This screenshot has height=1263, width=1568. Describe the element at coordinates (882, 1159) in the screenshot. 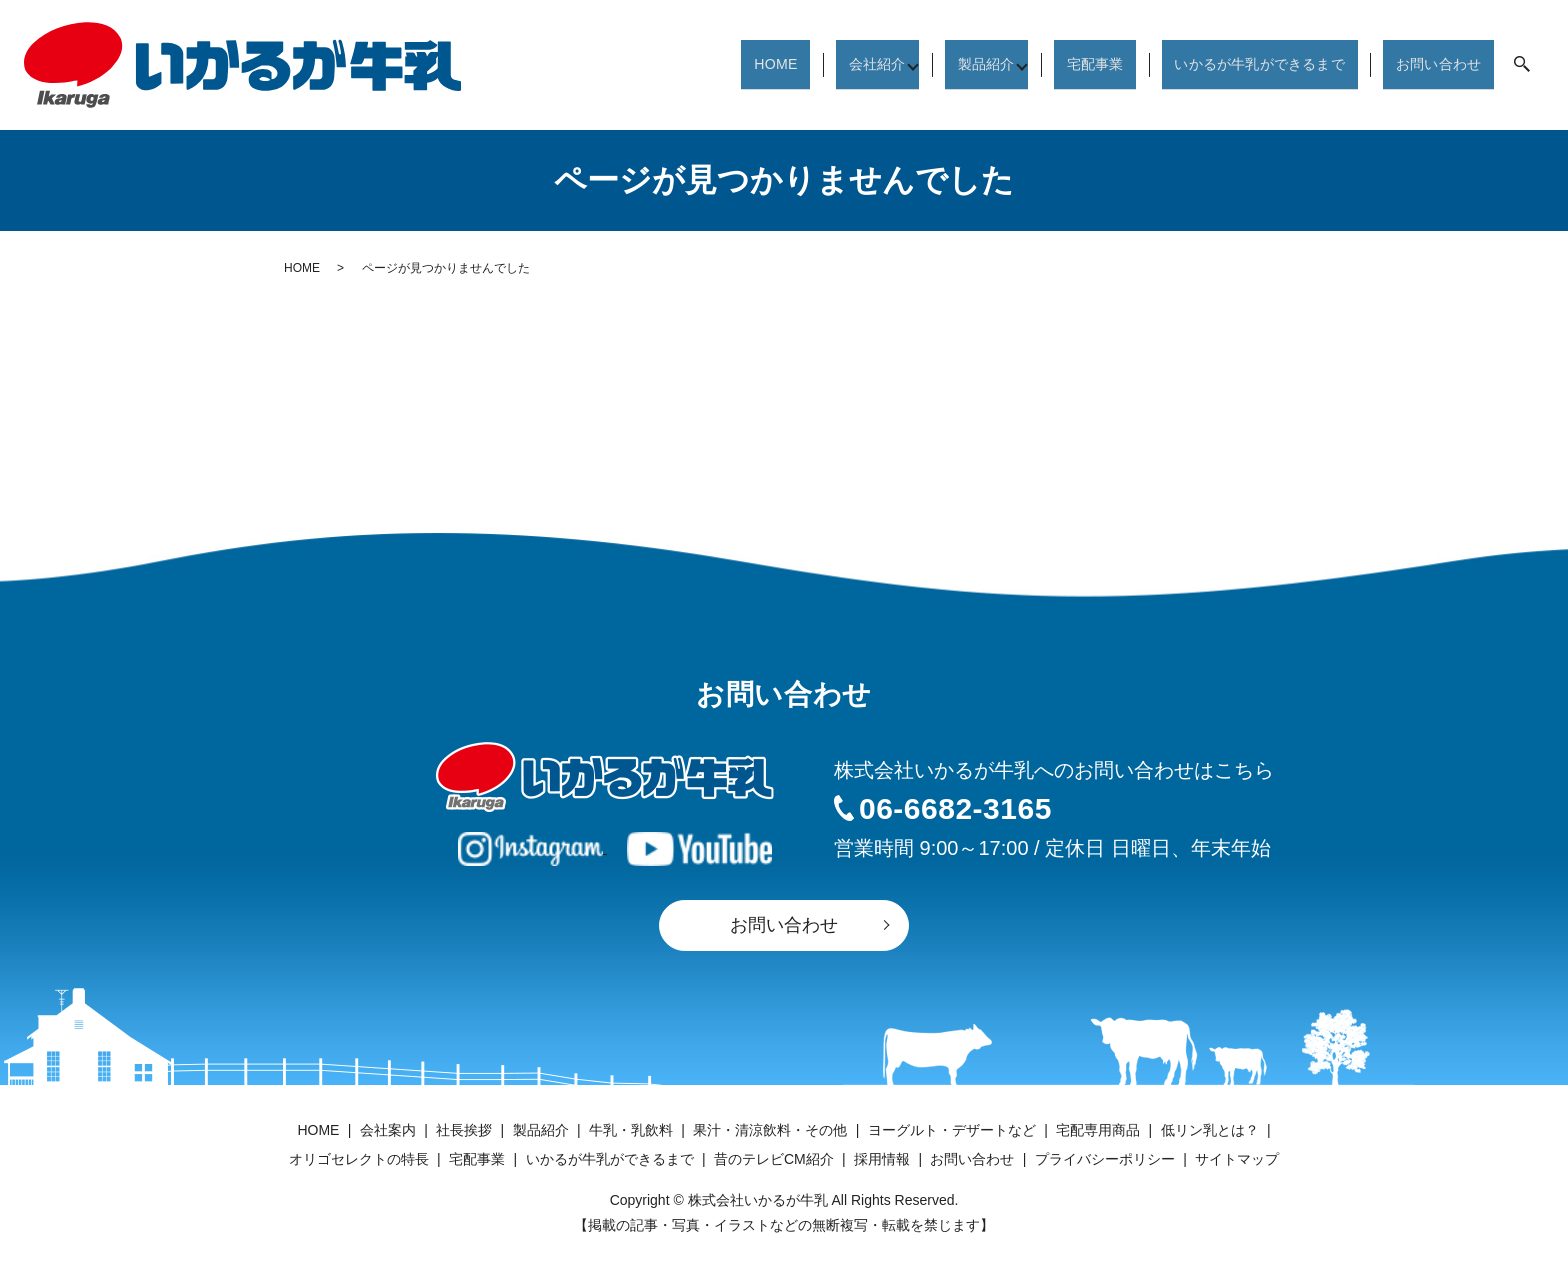

I see `採用情報` at that location.